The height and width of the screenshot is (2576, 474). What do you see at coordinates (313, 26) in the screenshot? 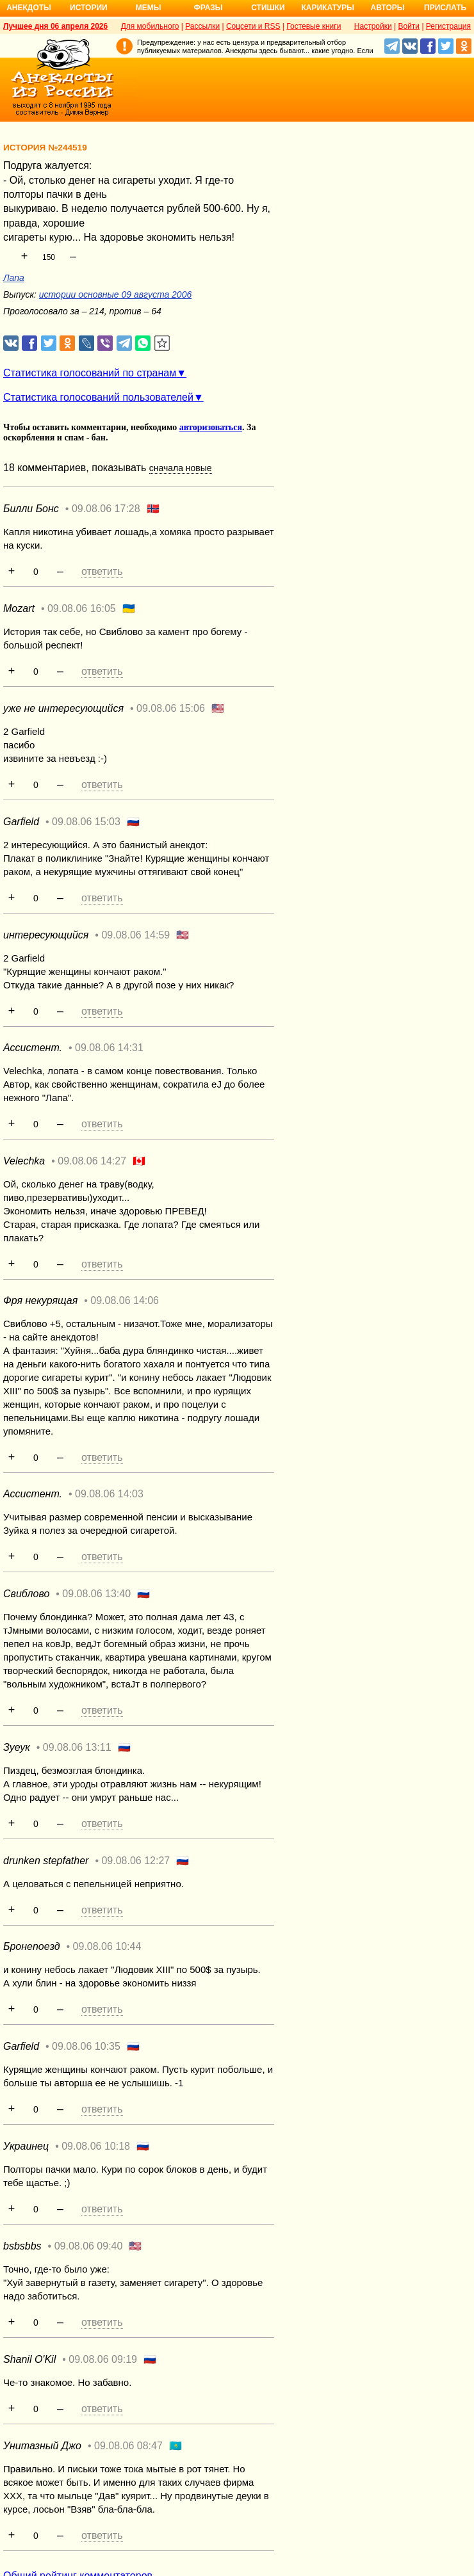
I see `Гостевые книги` at bounding box center [313, 26].